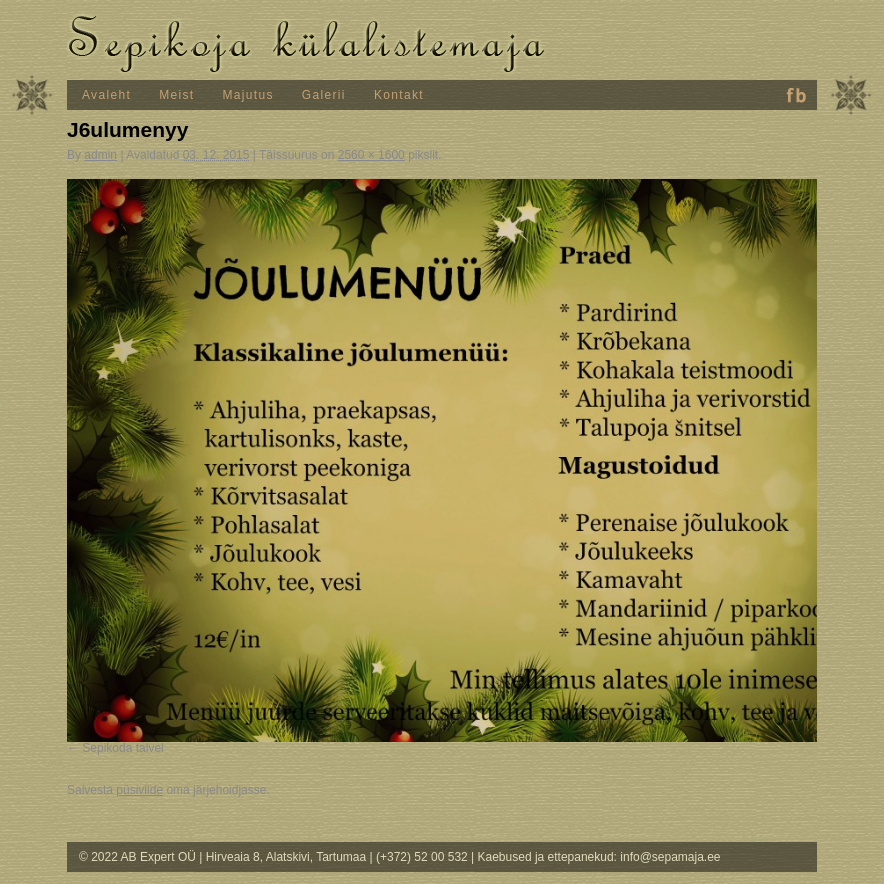 This screenshot has width=884, height=884. What do you see at coordinates (139, 790) in the screenshot?
I see `püsiviide` at bounding box center [139, 790].